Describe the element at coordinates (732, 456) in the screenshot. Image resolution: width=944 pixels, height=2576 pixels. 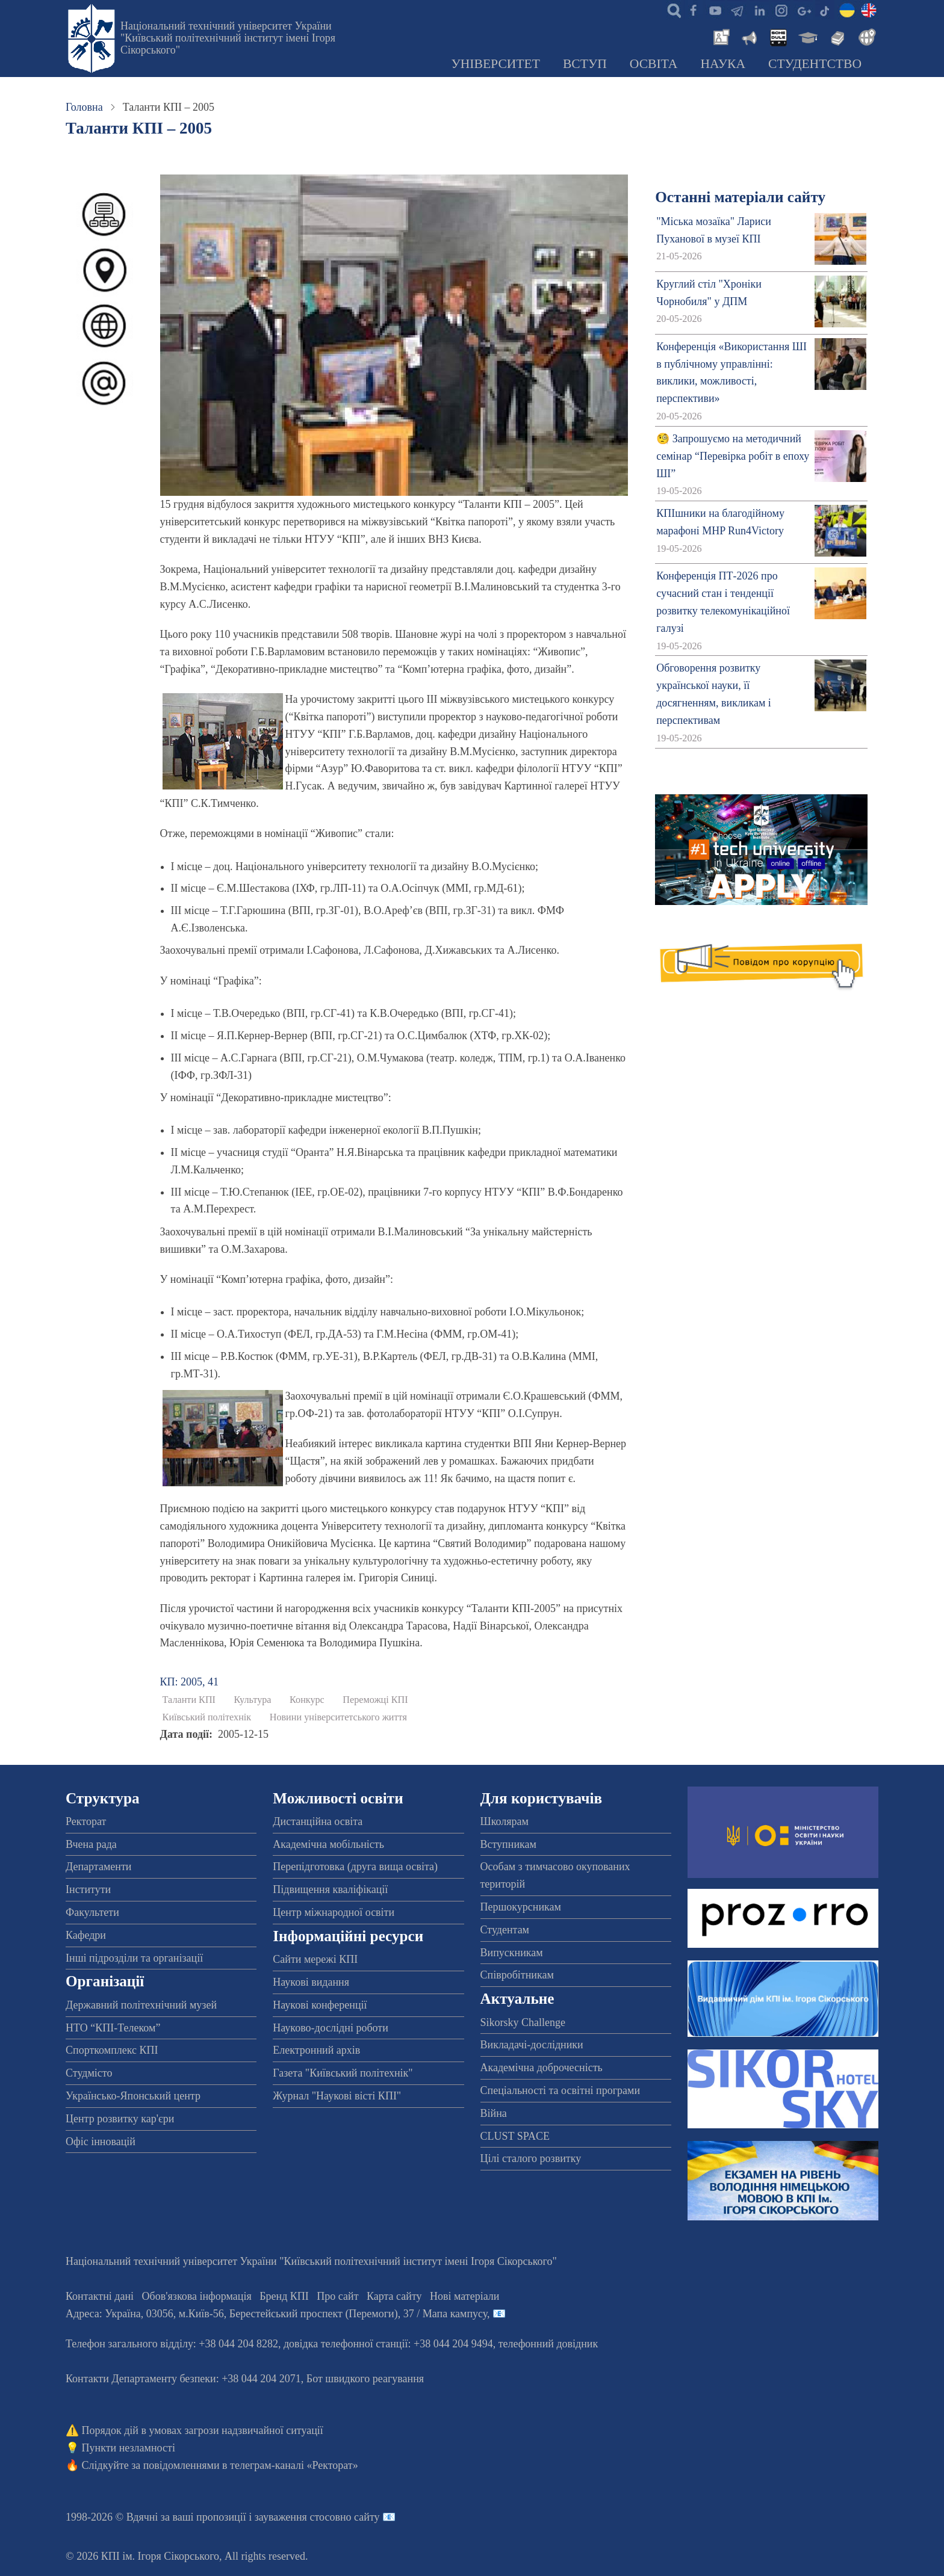
I see `🧐 Запрошуємо на методичний семінар “Перевірка робіт в епоху ШІ”` at that location.